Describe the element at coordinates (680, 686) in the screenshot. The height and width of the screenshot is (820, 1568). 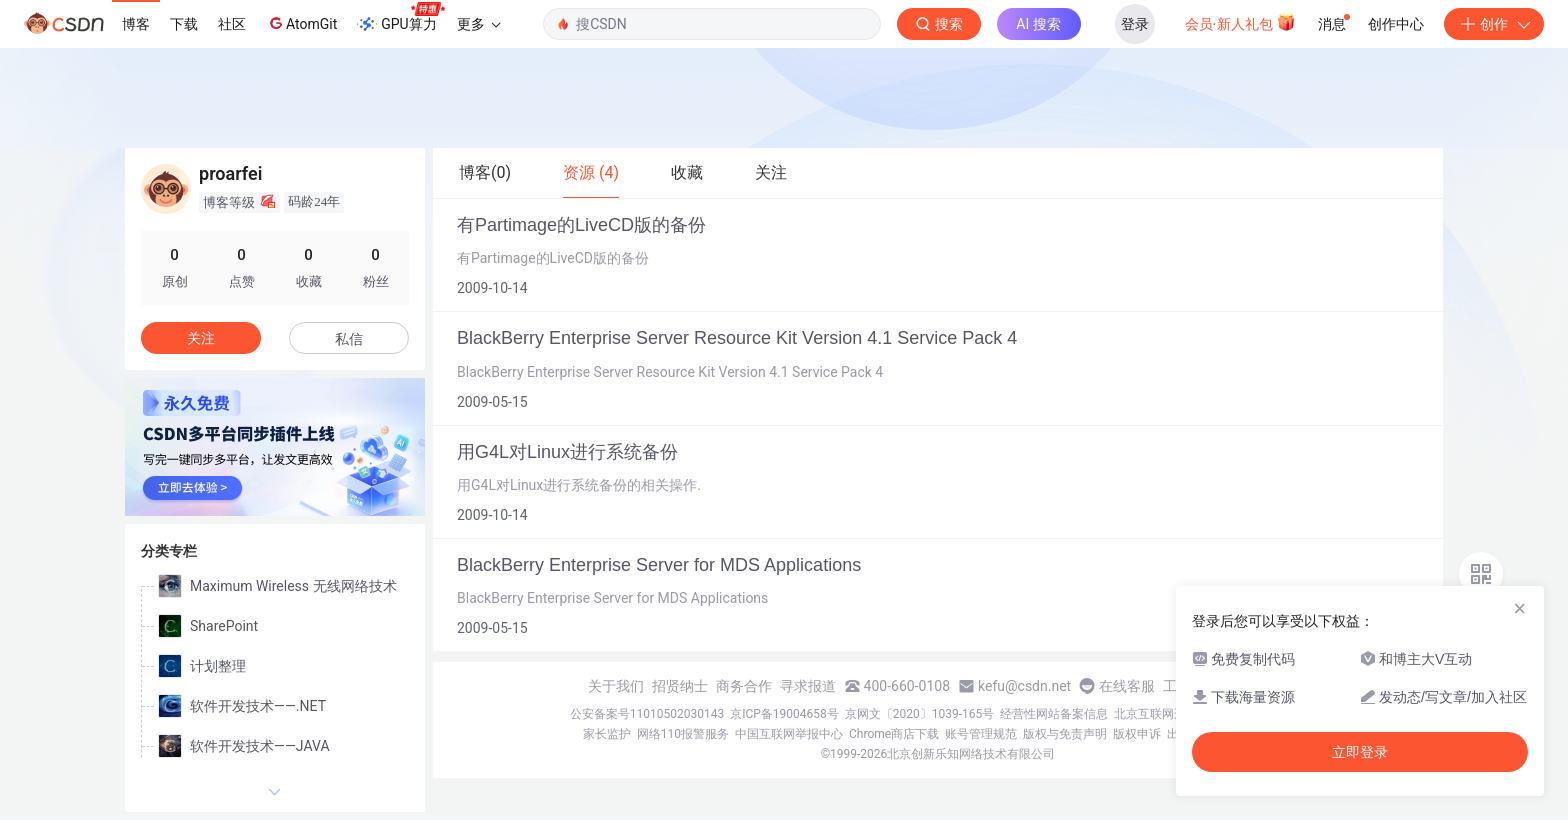
I see `招贤纳士` at that location.